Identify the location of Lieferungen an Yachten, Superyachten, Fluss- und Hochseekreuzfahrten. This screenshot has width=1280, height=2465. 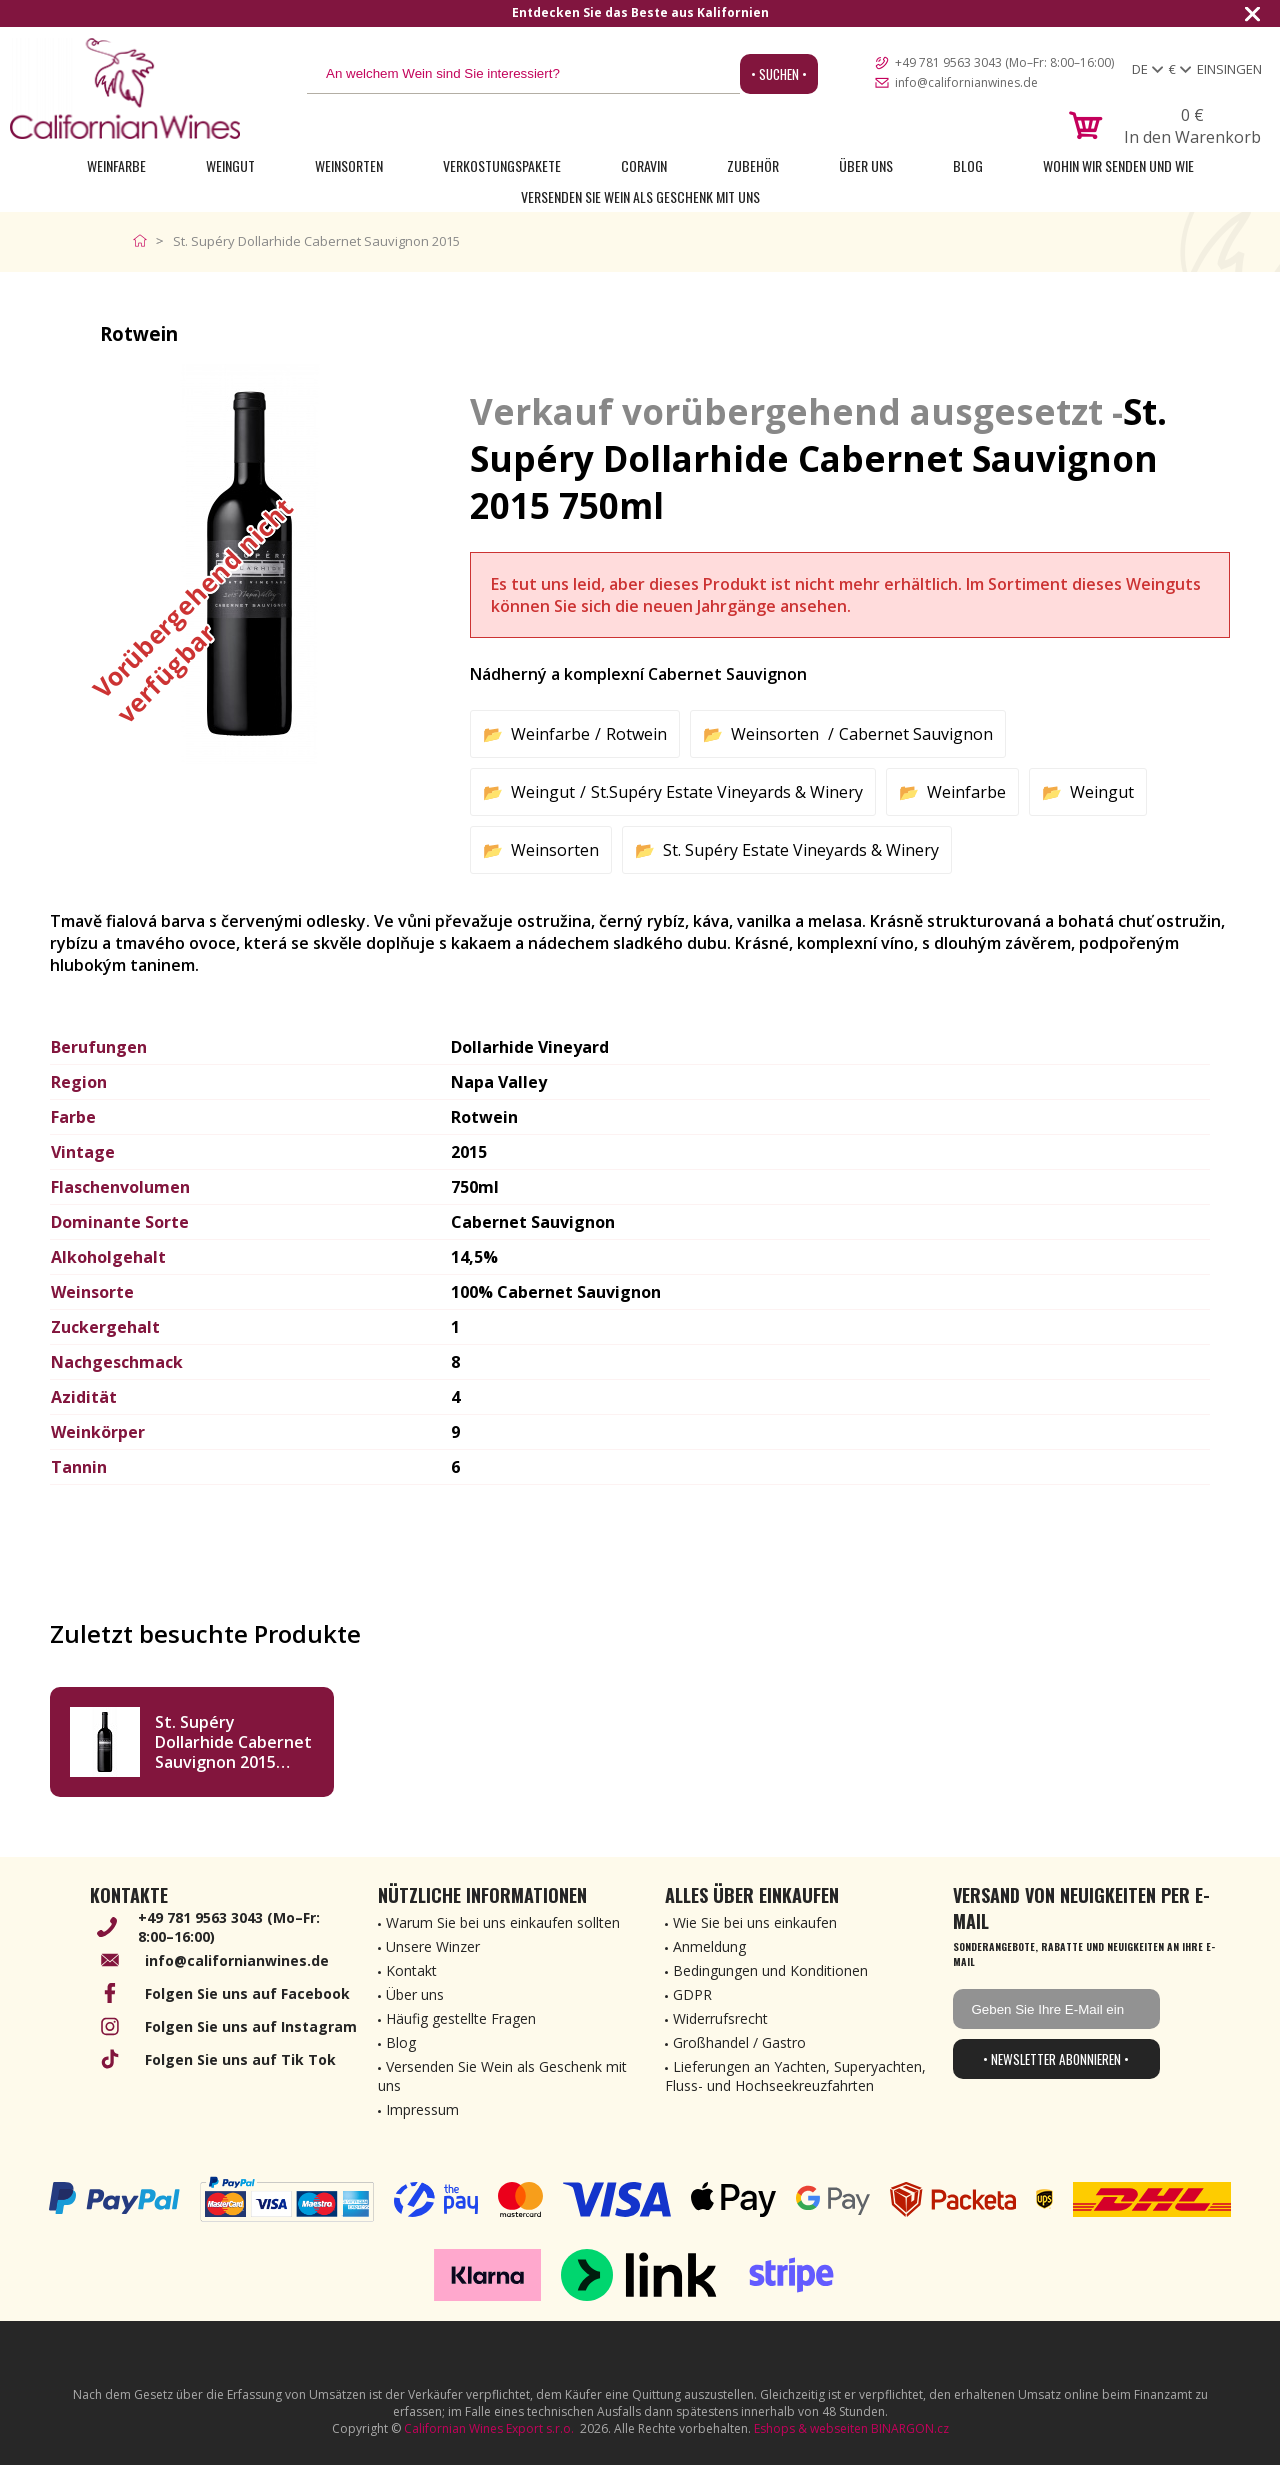
(795, 2076).